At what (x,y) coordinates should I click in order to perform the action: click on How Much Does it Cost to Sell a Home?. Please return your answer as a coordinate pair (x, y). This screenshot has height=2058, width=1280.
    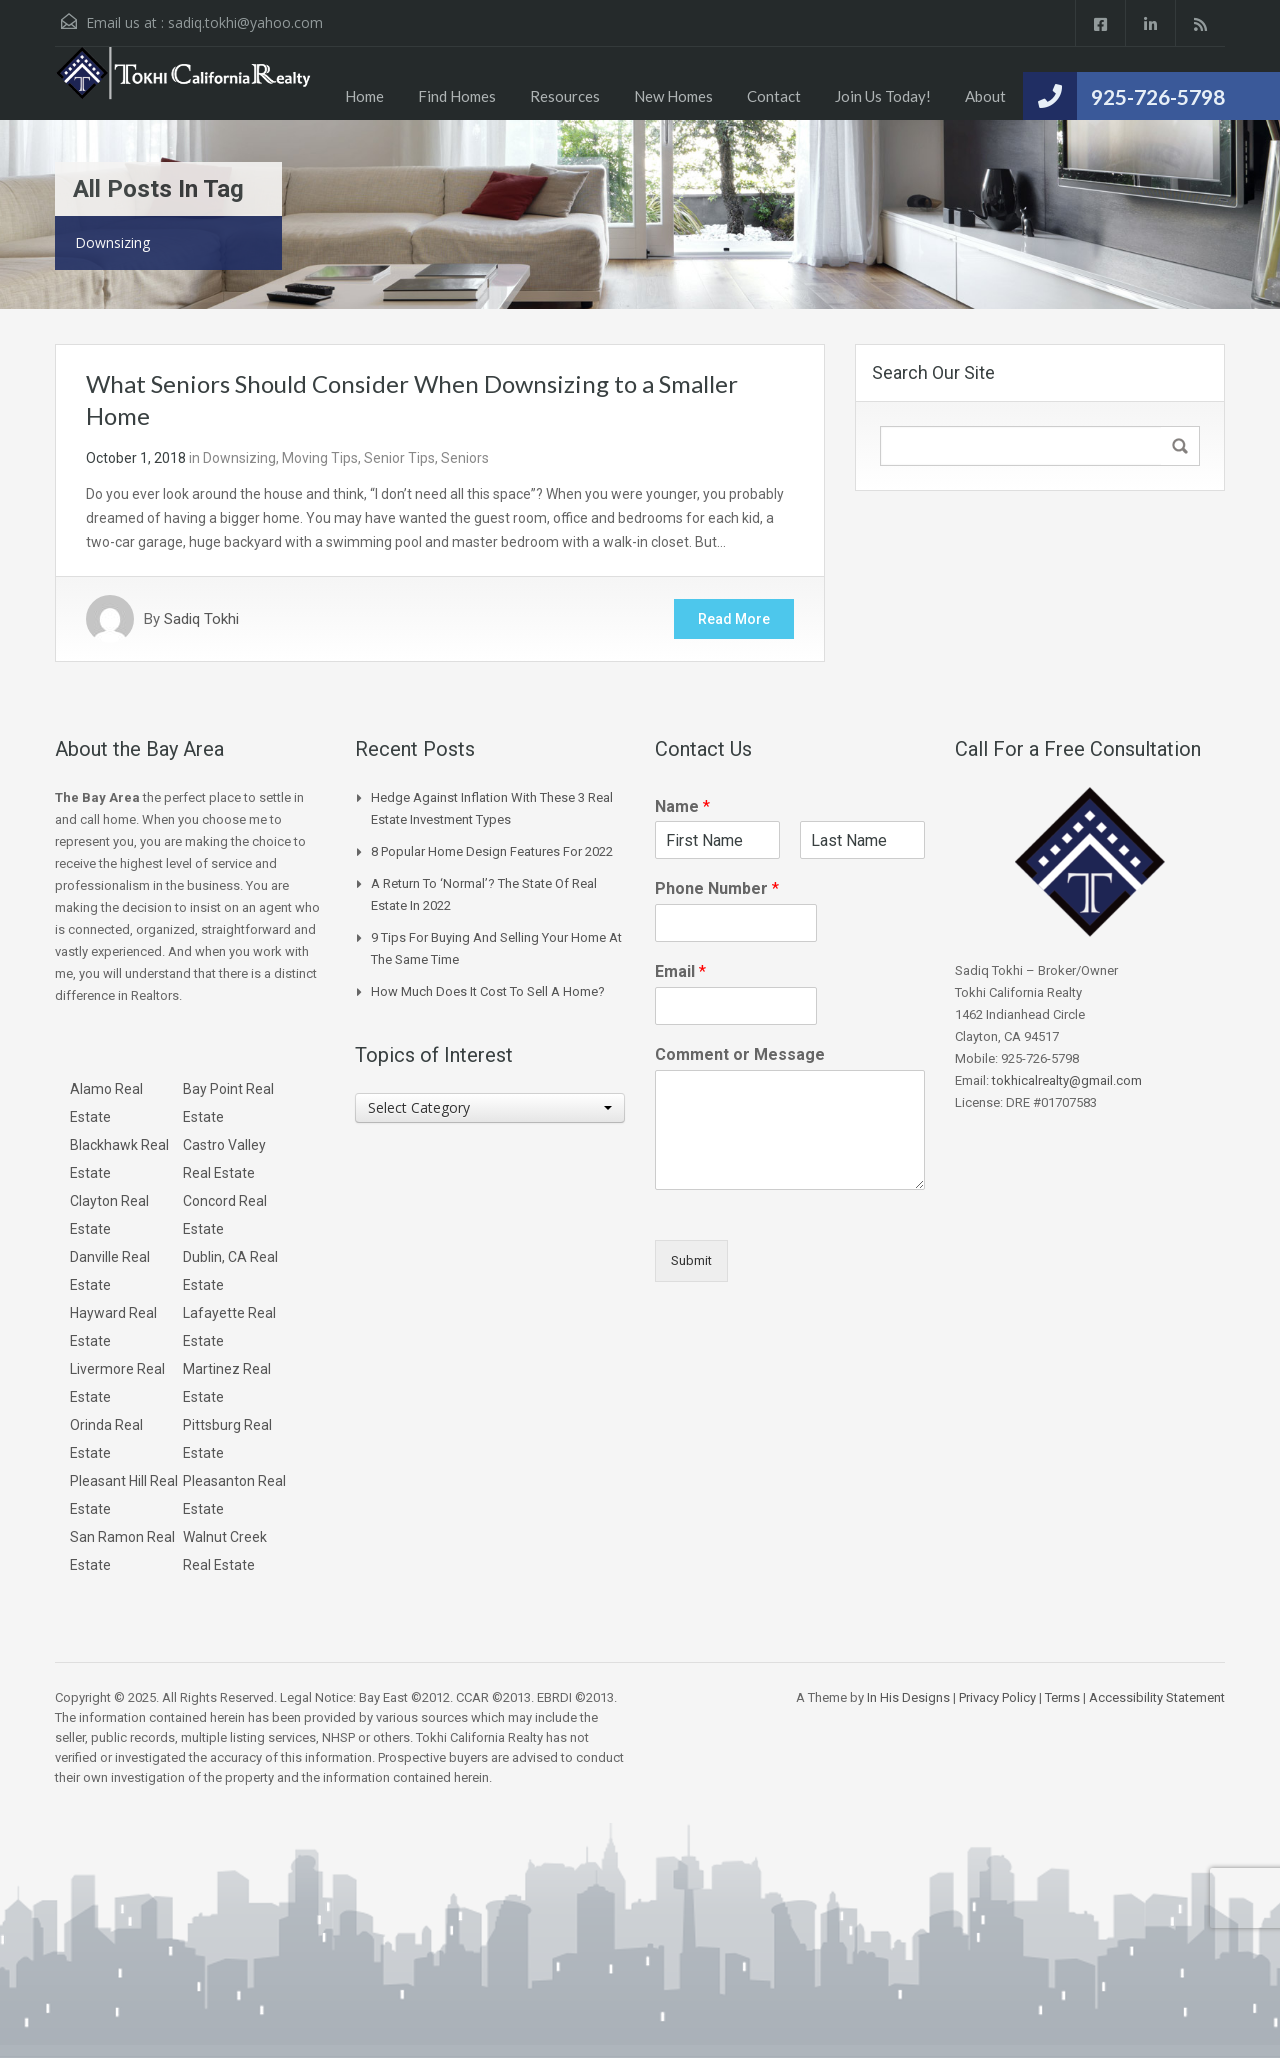
    Looking at the image, I should click on (488, 991).